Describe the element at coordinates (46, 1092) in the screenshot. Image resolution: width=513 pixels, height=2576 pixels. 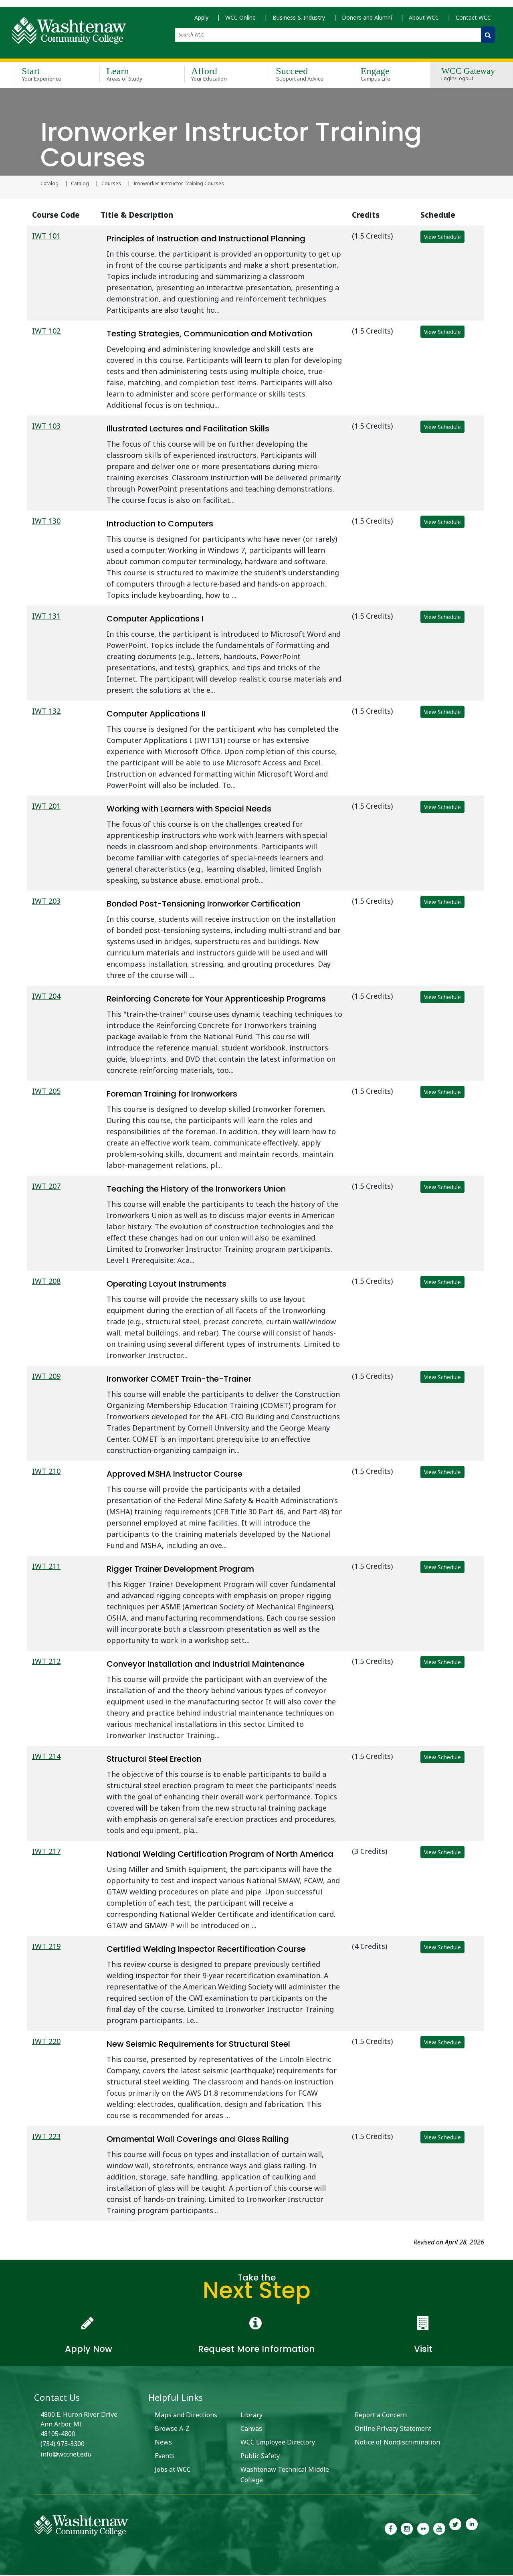
I see `IWT 205` at that location.